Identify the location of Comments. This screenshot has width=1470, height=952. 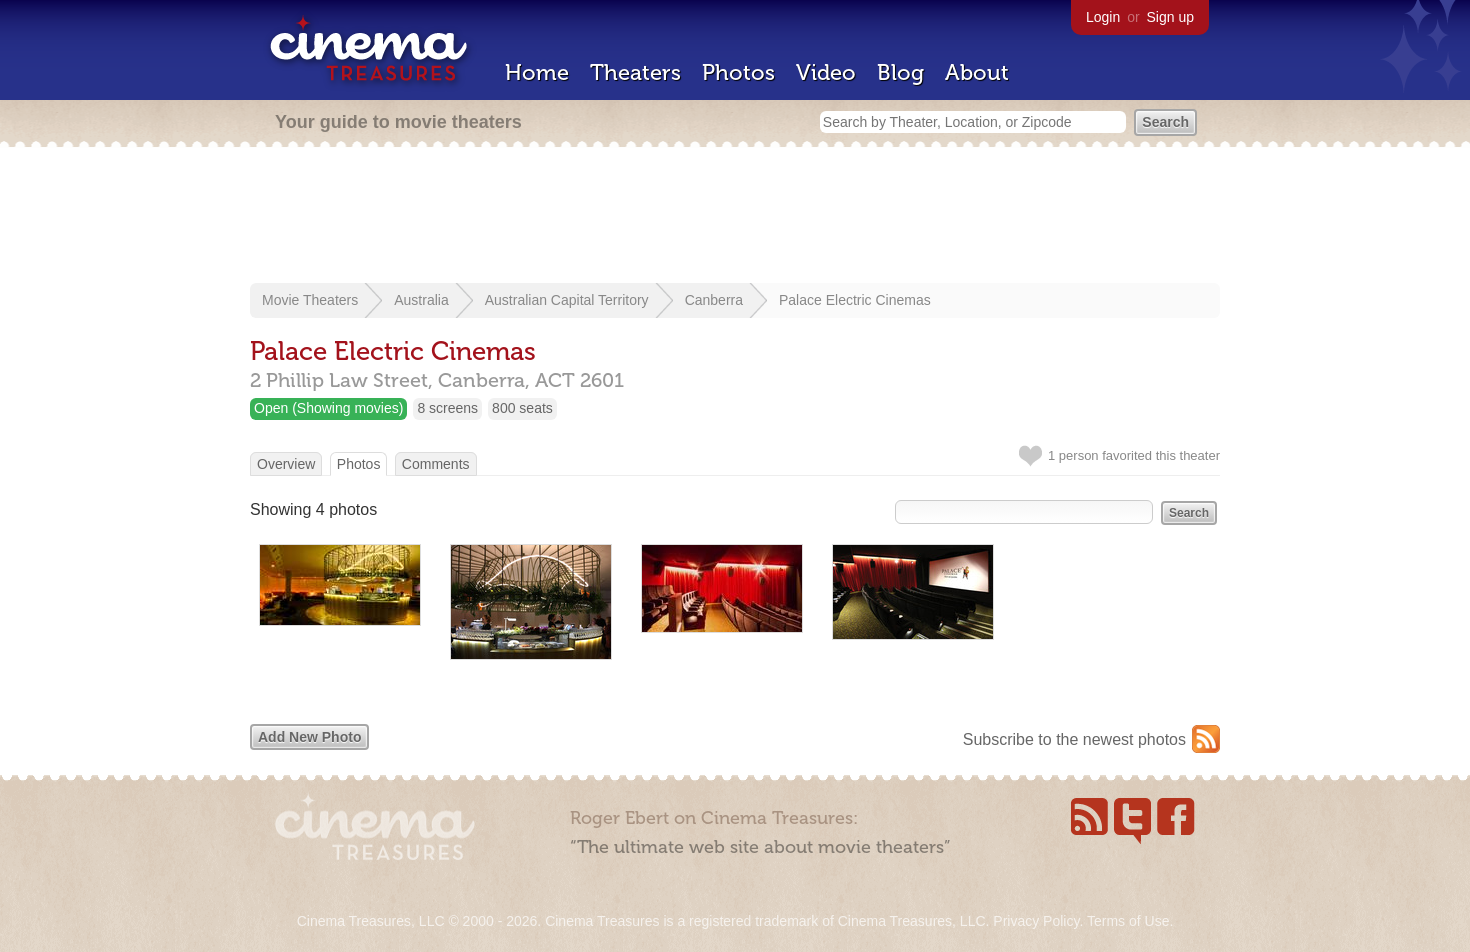
(436, 464).